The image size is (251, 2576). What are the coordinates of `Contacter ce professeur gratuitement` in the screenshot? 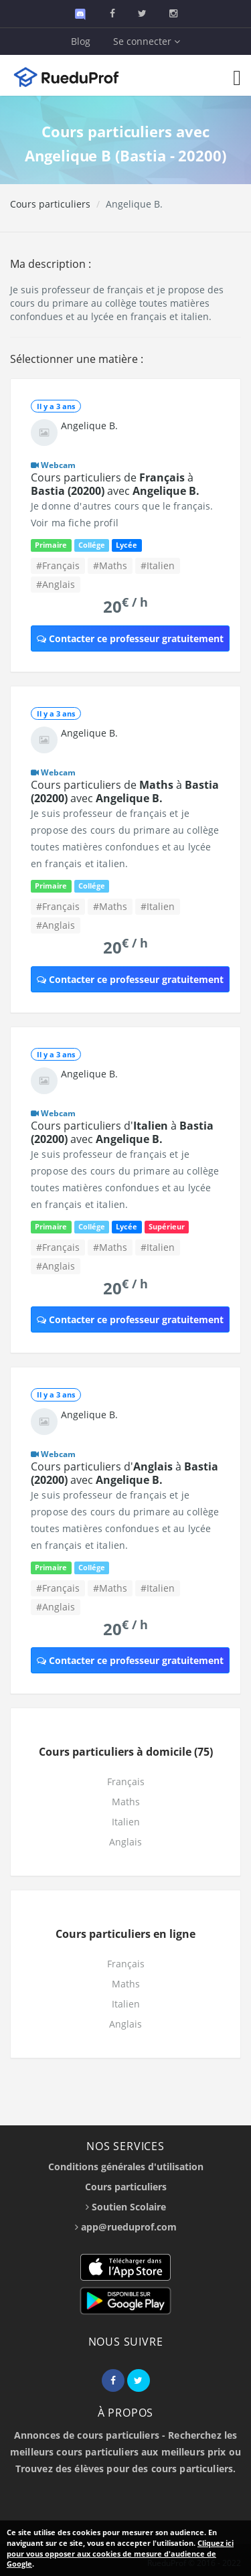 It's located at (130, 638).